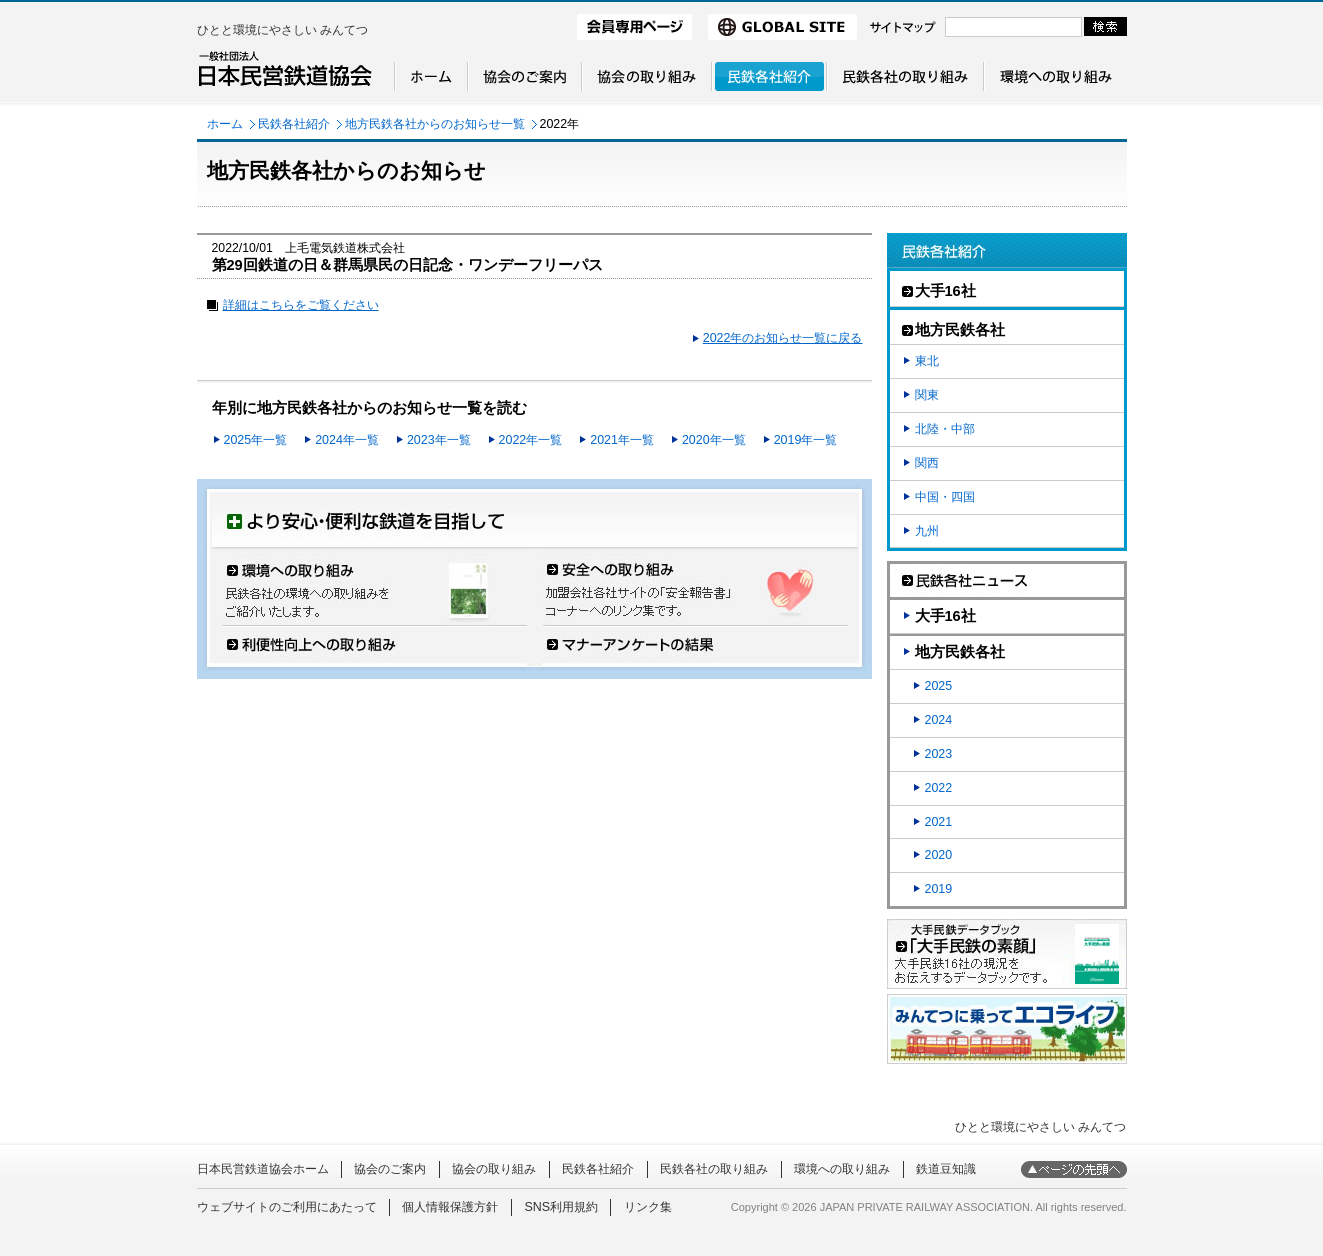  What do you see at coordinates (287, 1207) in the screenshot?
I see `ウェブサイトのご利用にあたって` at bounding box center [287, 1207].